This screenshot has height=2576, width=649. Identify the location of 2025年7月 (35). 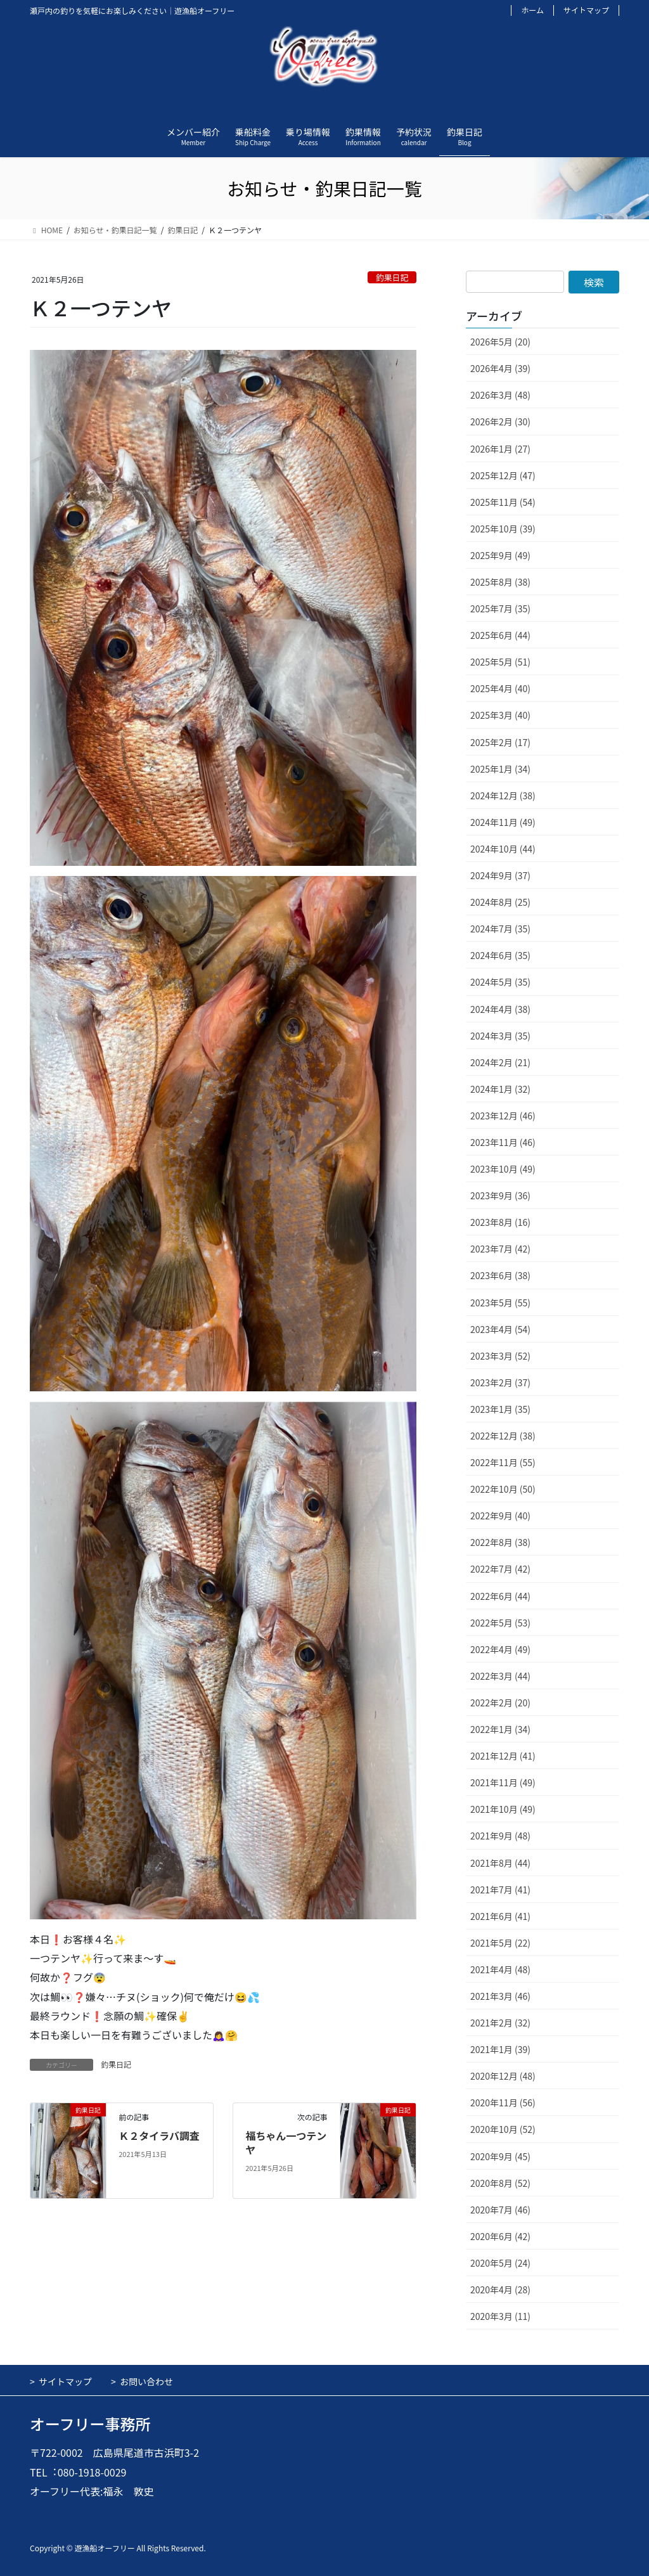
(500, 608).